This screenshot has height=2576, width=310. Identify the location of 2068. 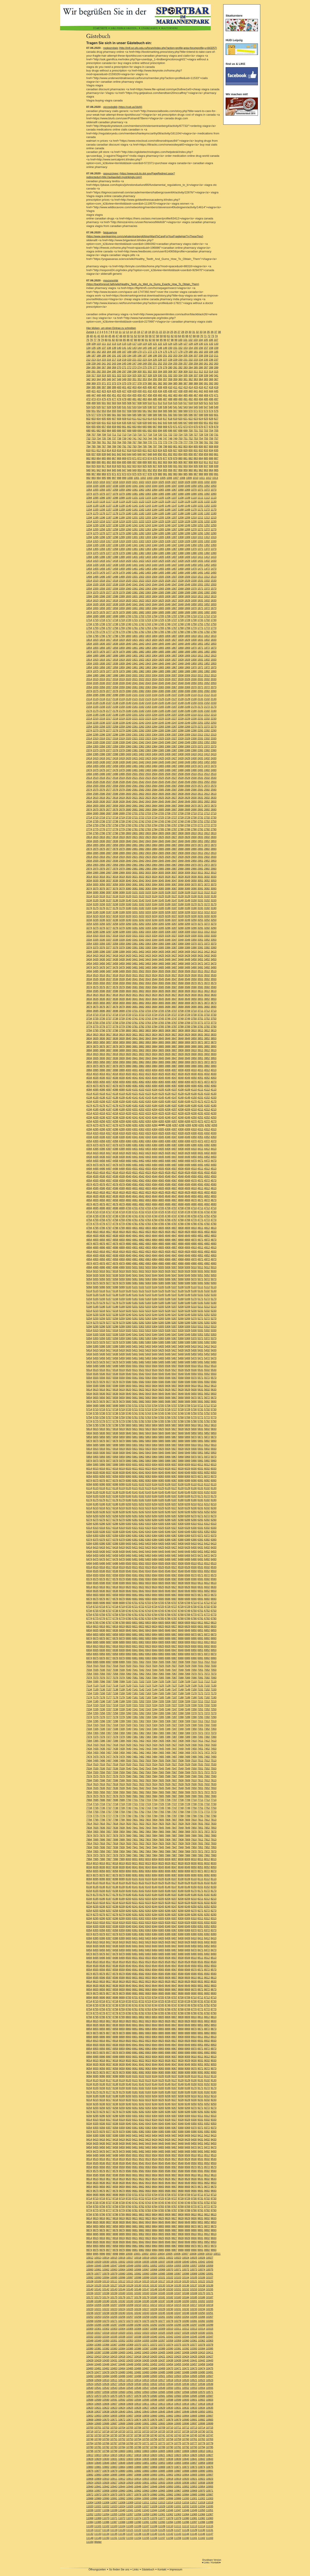
(181, 687).